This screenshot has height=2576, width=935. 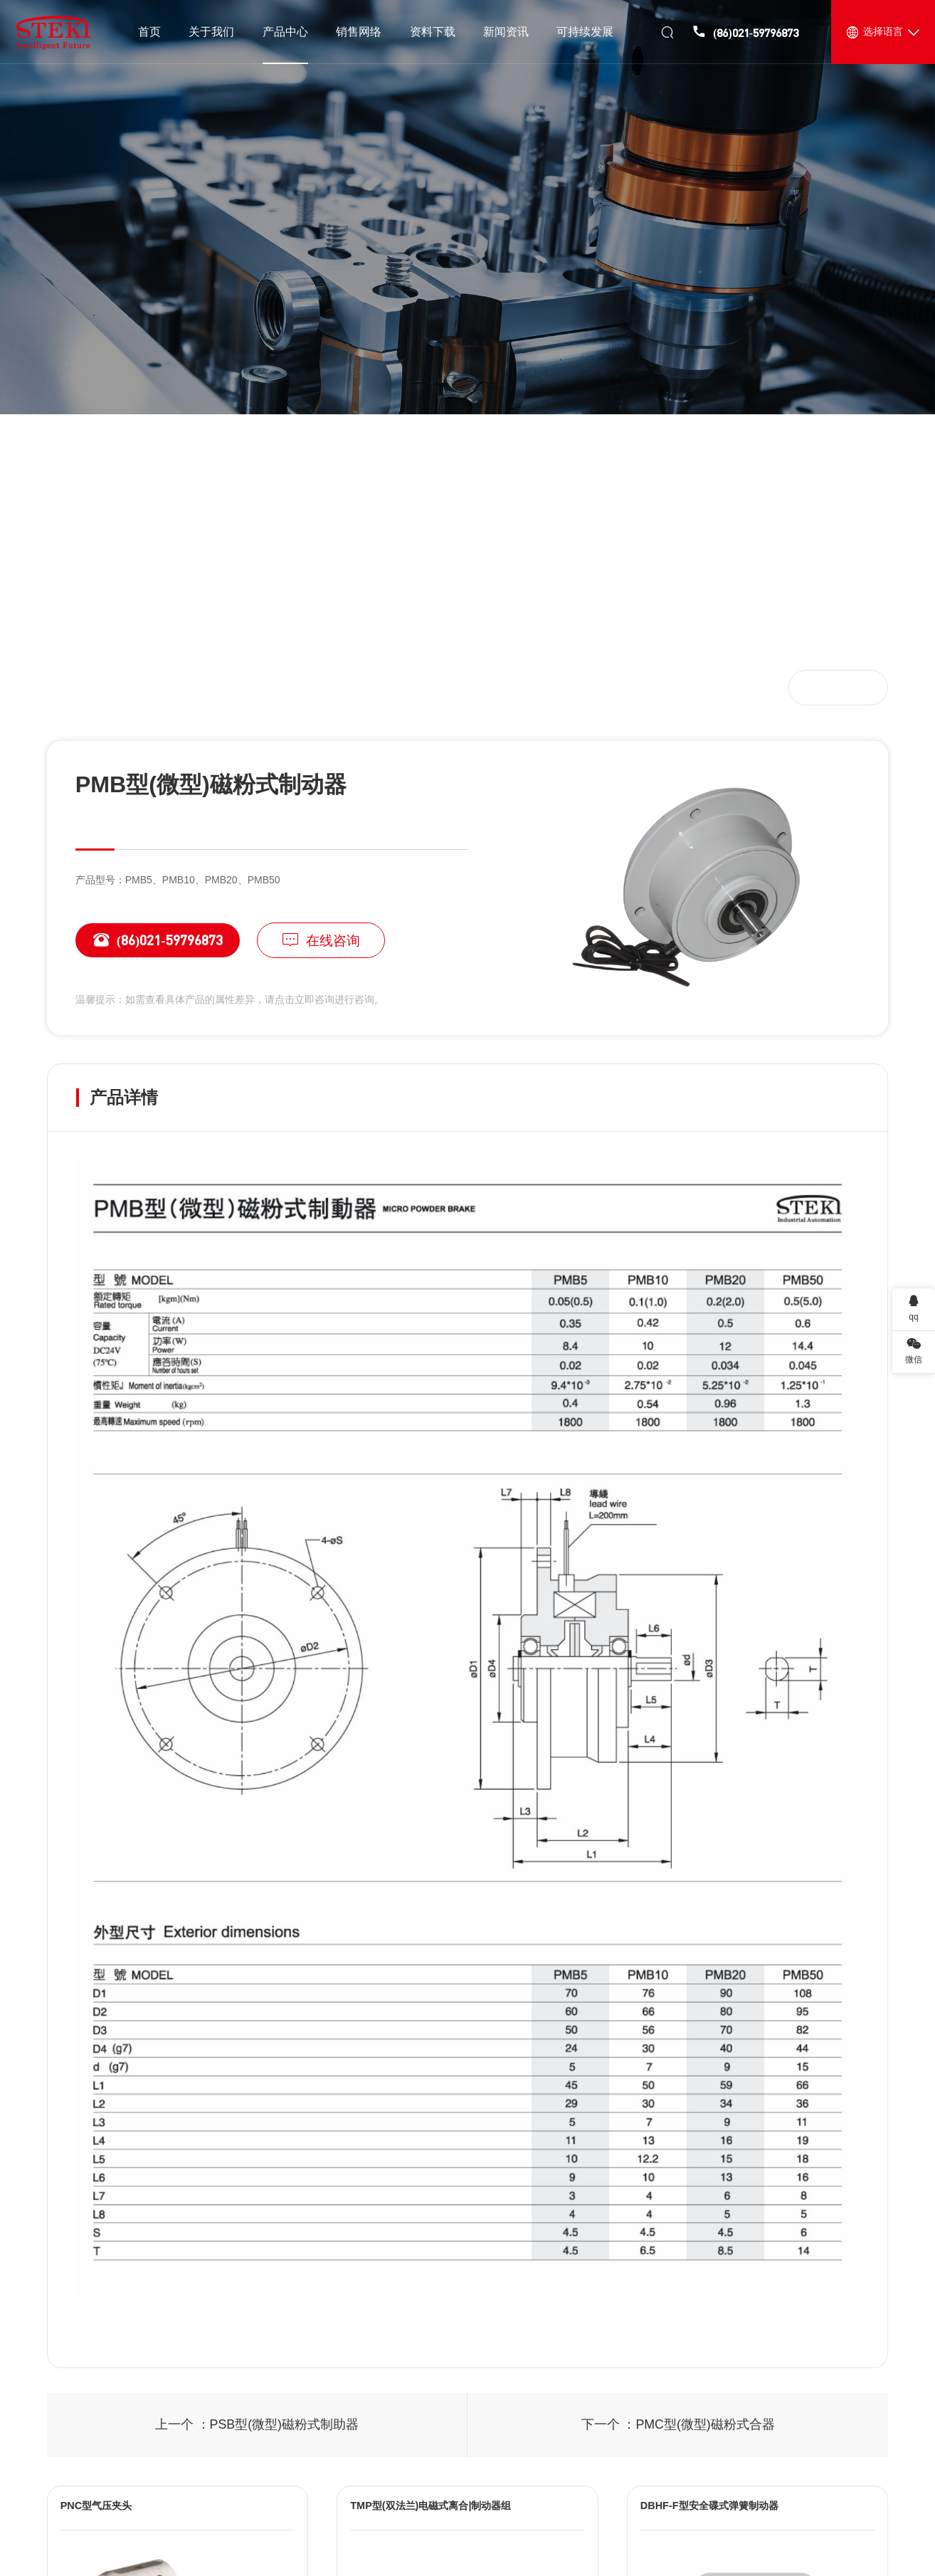 I want to click on 产品中心, so click(x=131, y=687).